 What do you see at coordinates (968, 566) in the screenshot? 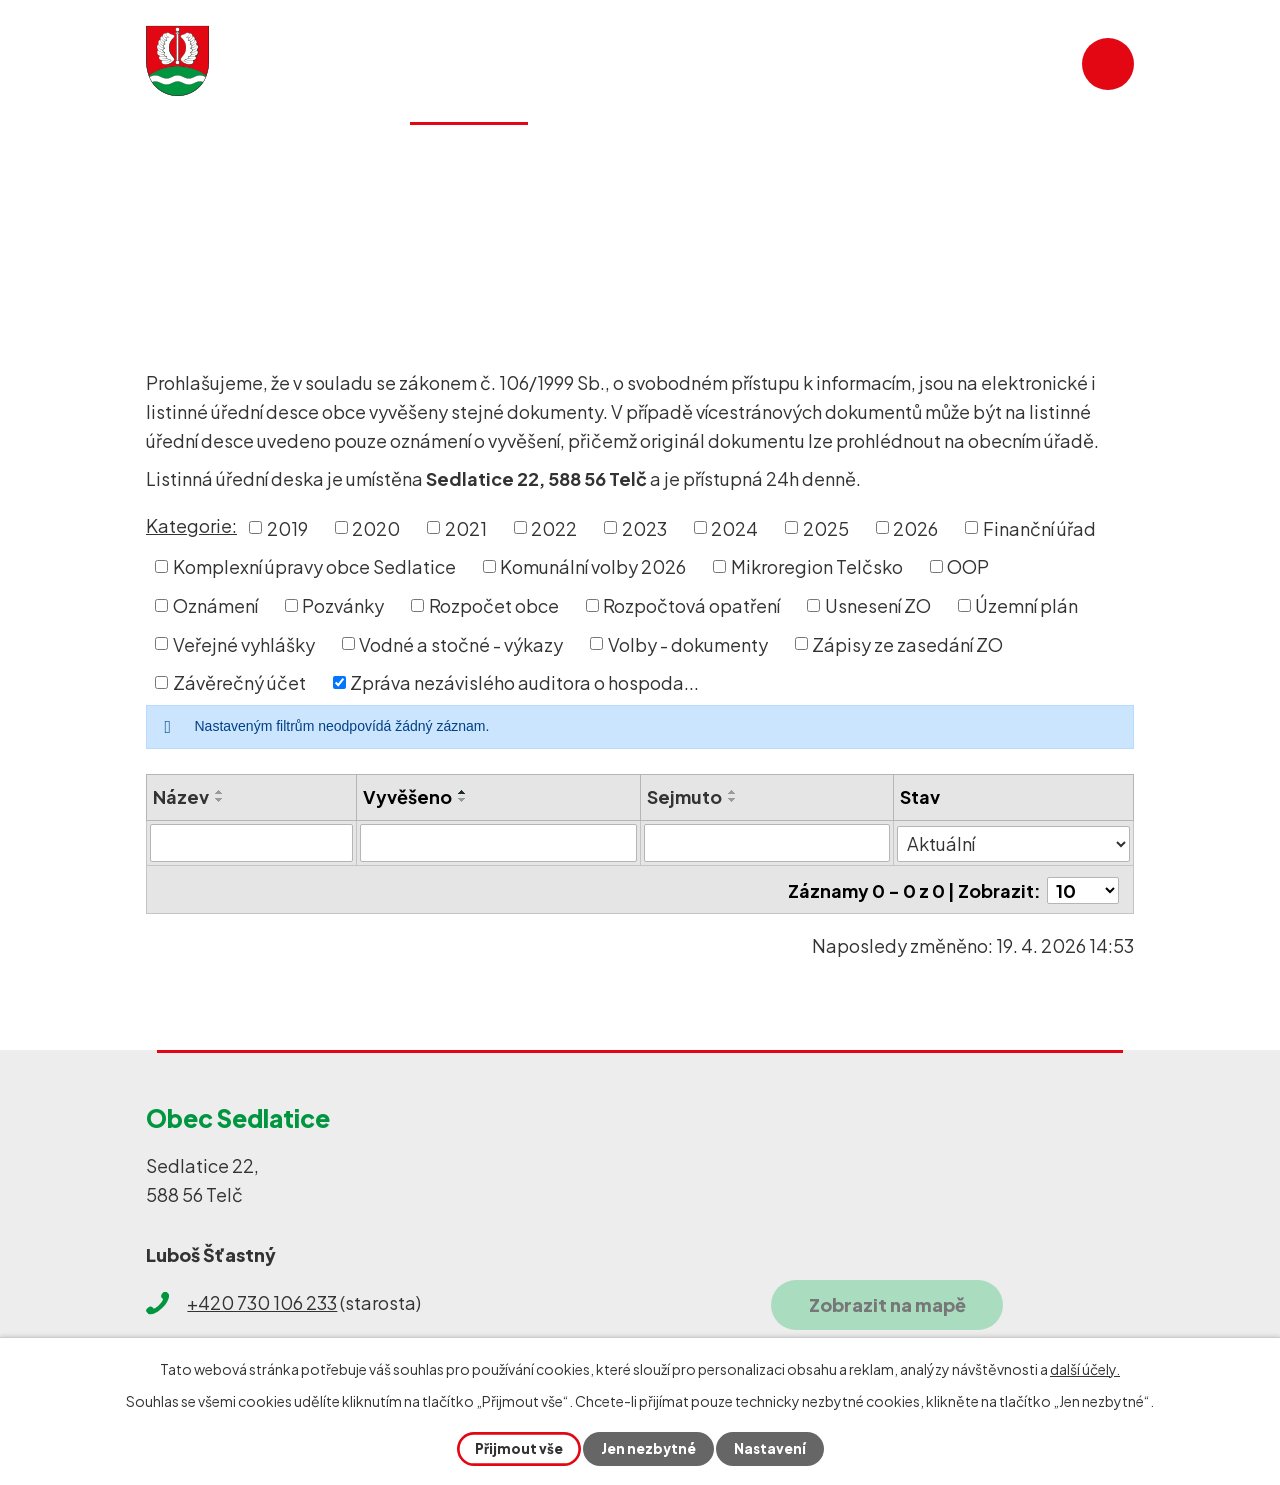
I see `OOP` at bounding box center [968, 566].